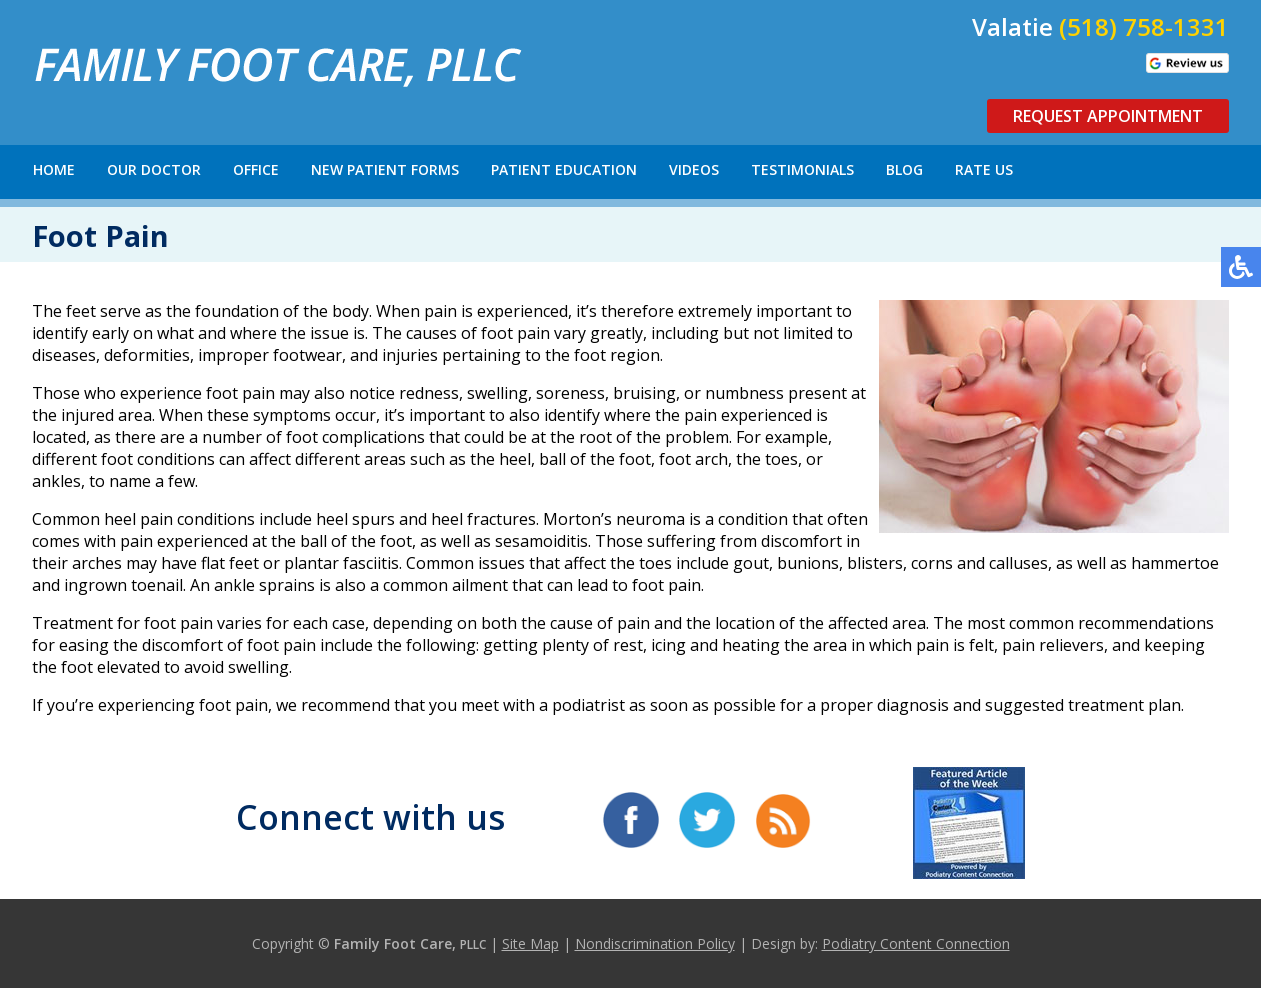 Image resolution: width=1261 pixels, height=988 pixels. What do you see at coordinates (530, 943) in the screenshot?
I see `Site Map` at bounding box center [530, 943].